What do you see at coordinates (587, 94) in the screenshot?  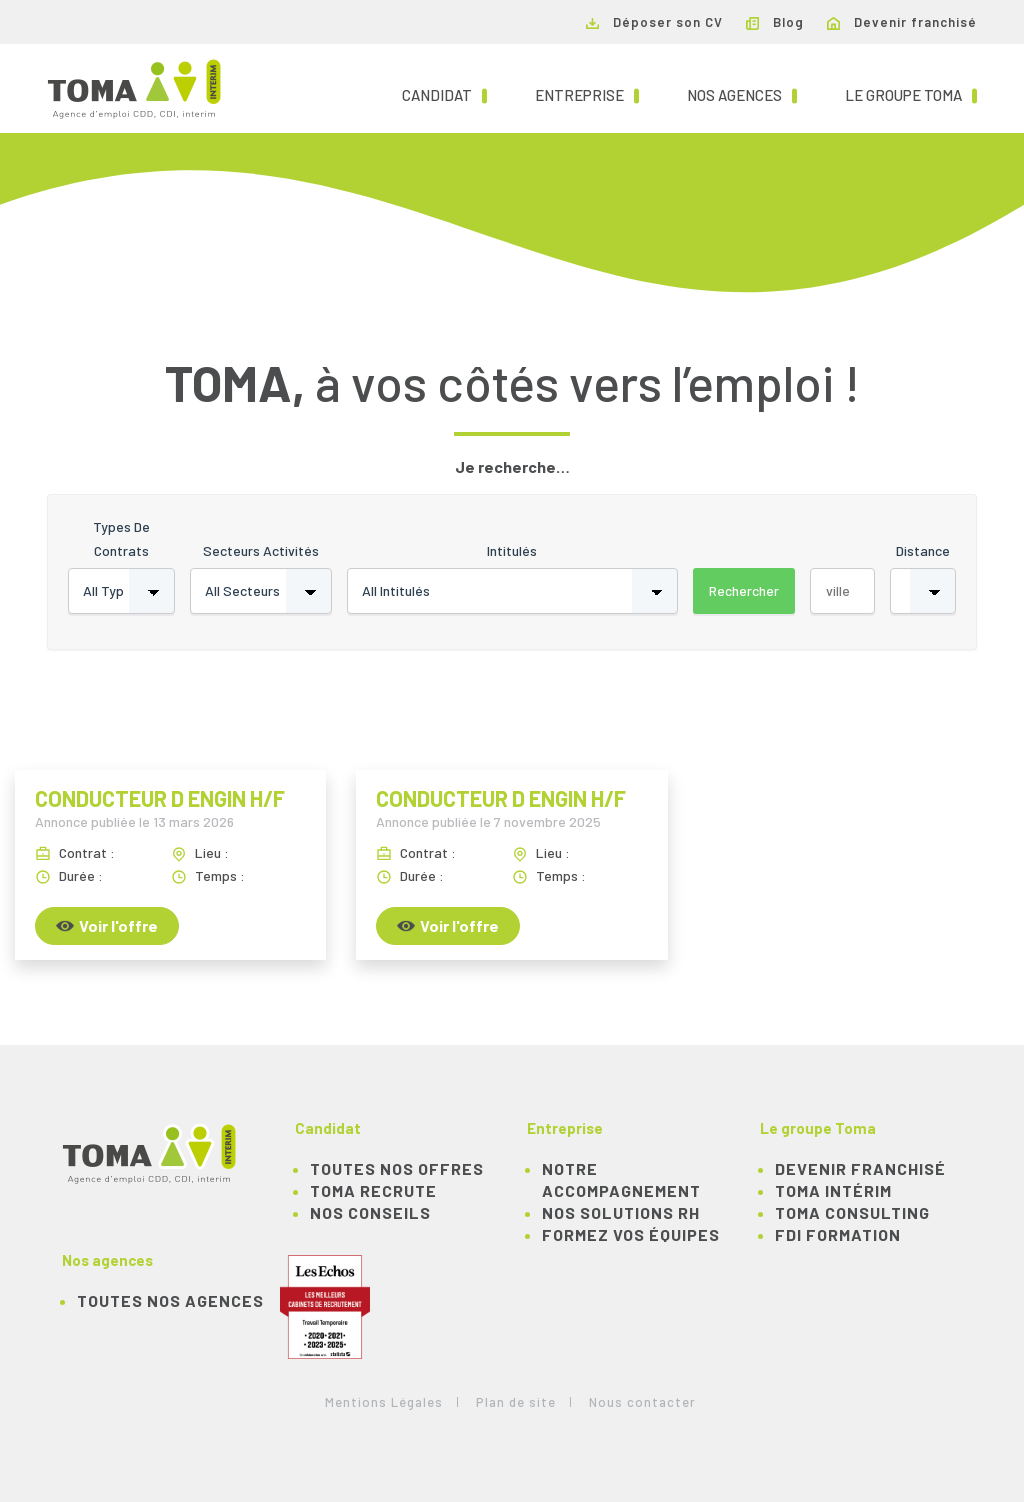 I see `Entreprise` at bounding box center [587, 94].